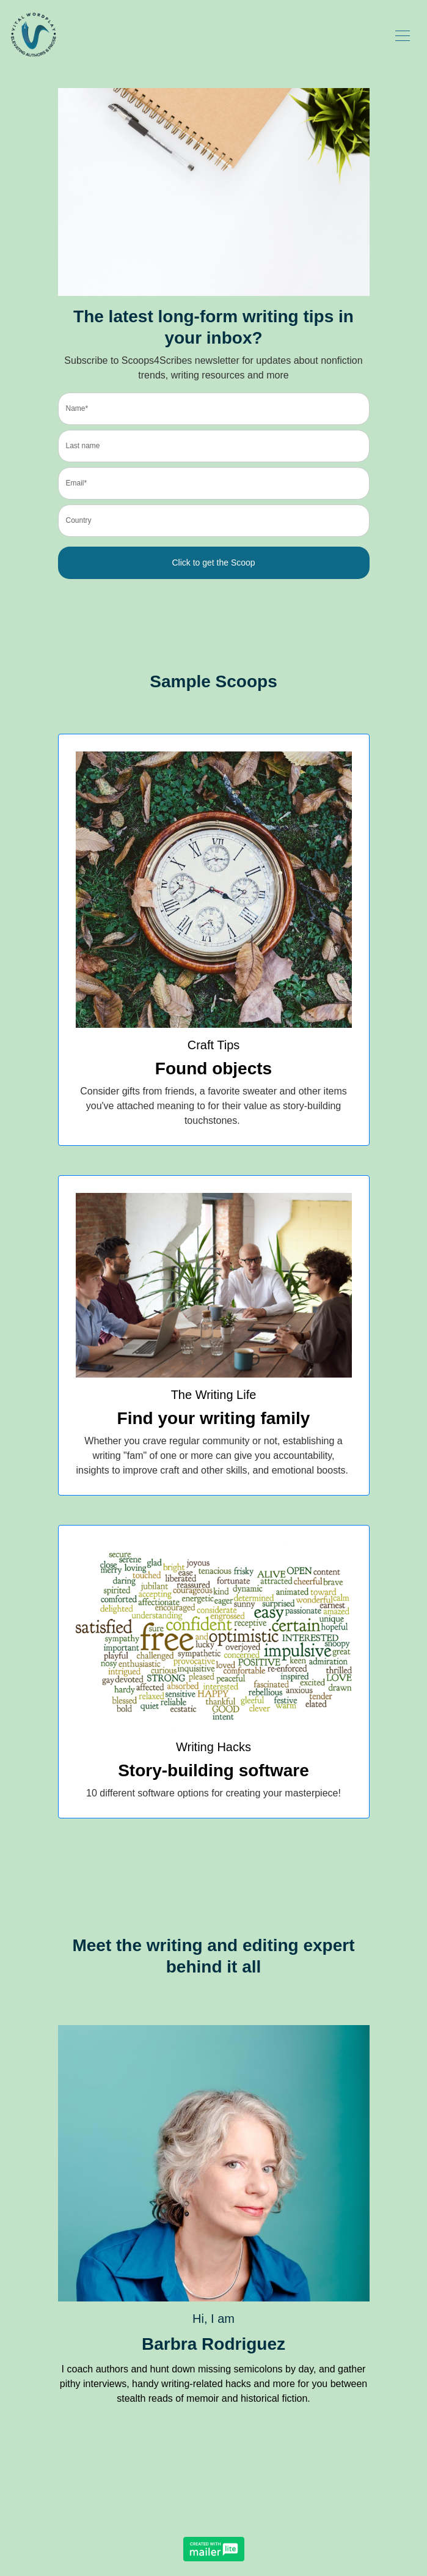 This screenshot has width=427, height=2576. I want to click on [last_name], so click(214, 446).